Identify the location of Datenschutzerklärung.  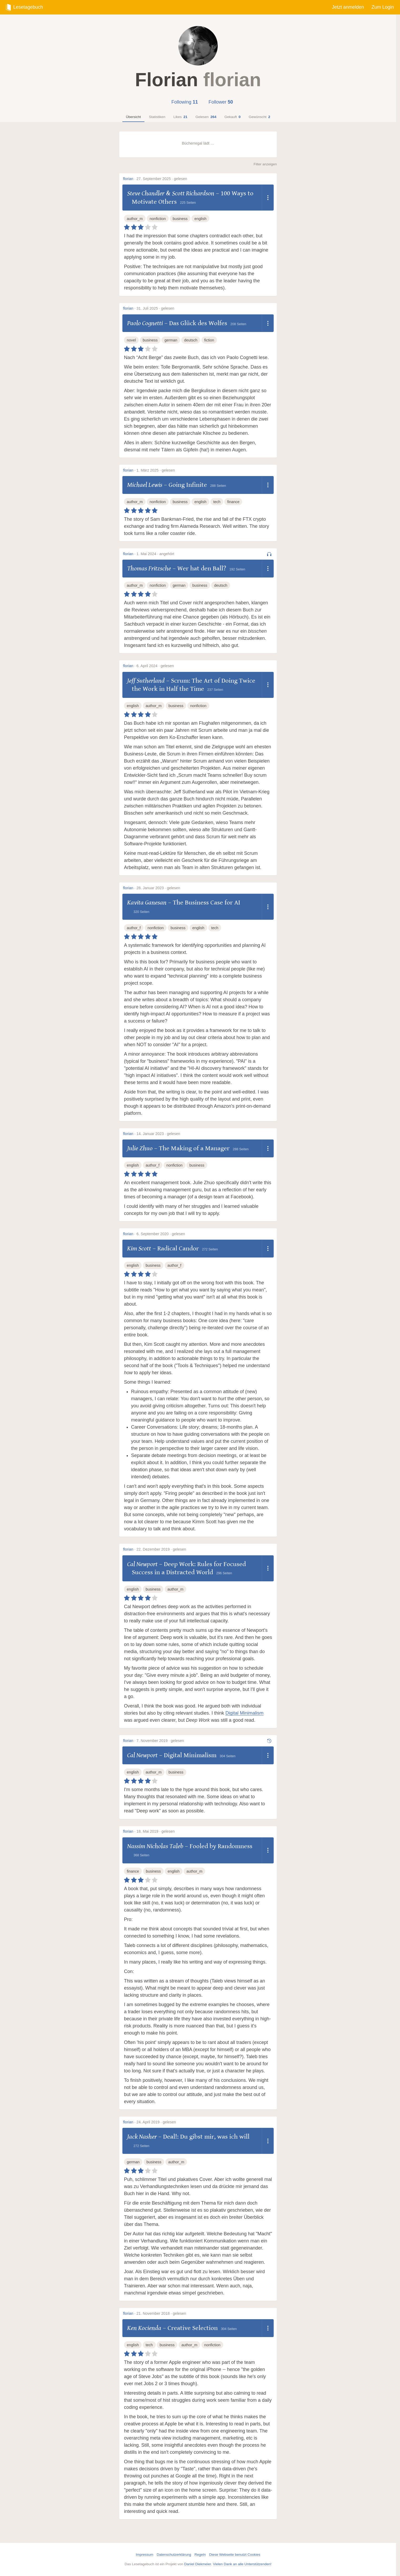
(174, 2555).